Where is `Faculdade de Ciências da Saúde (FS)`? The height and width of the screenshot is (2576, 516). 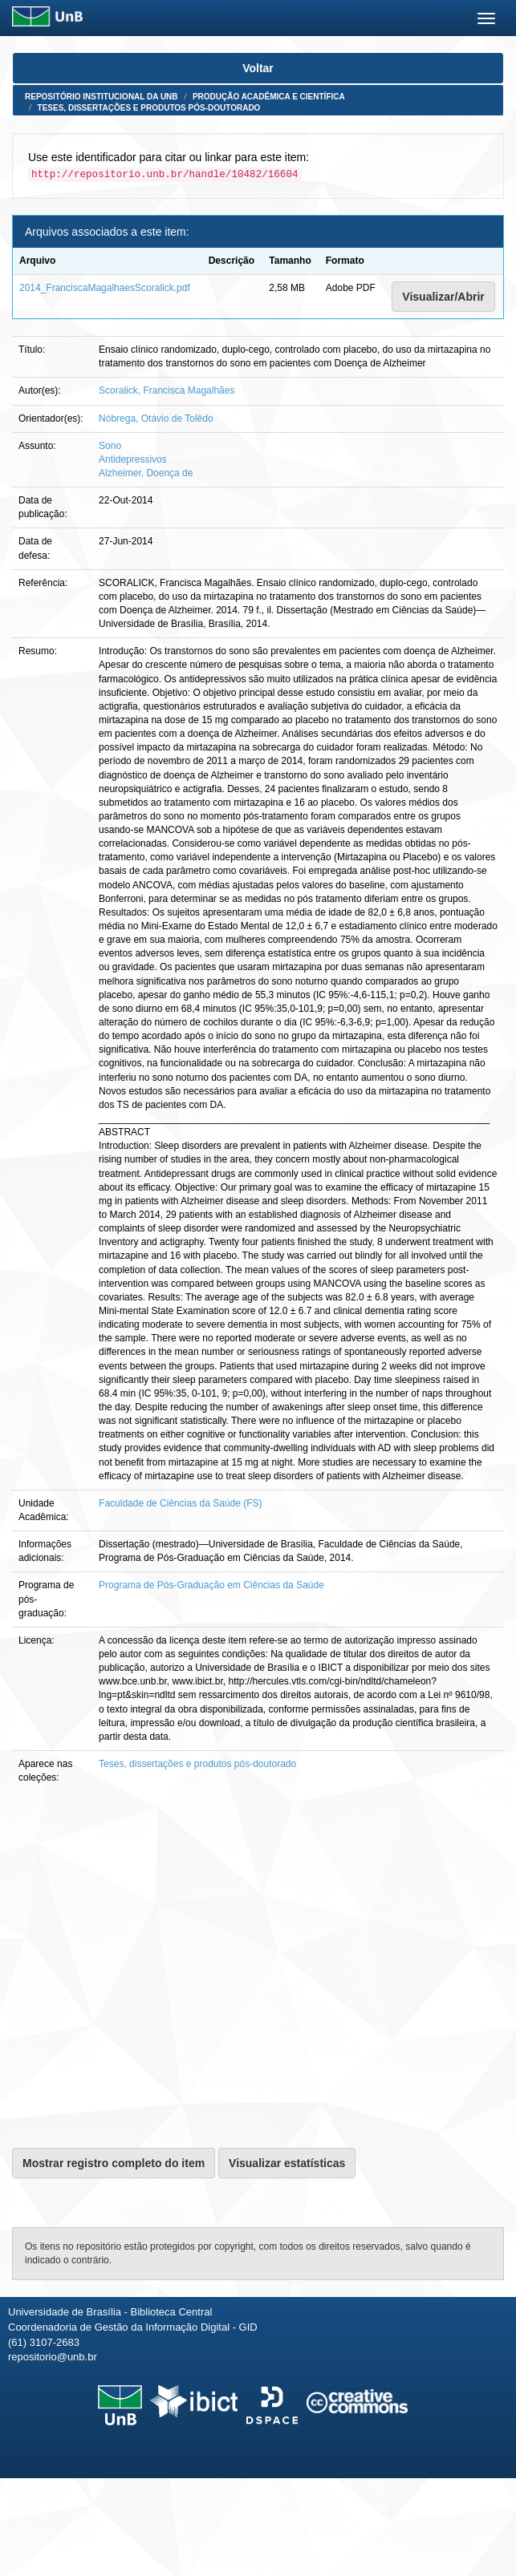 Faculdade de Ciências da Saúde (FS) is located at coordinates (180, 1503).